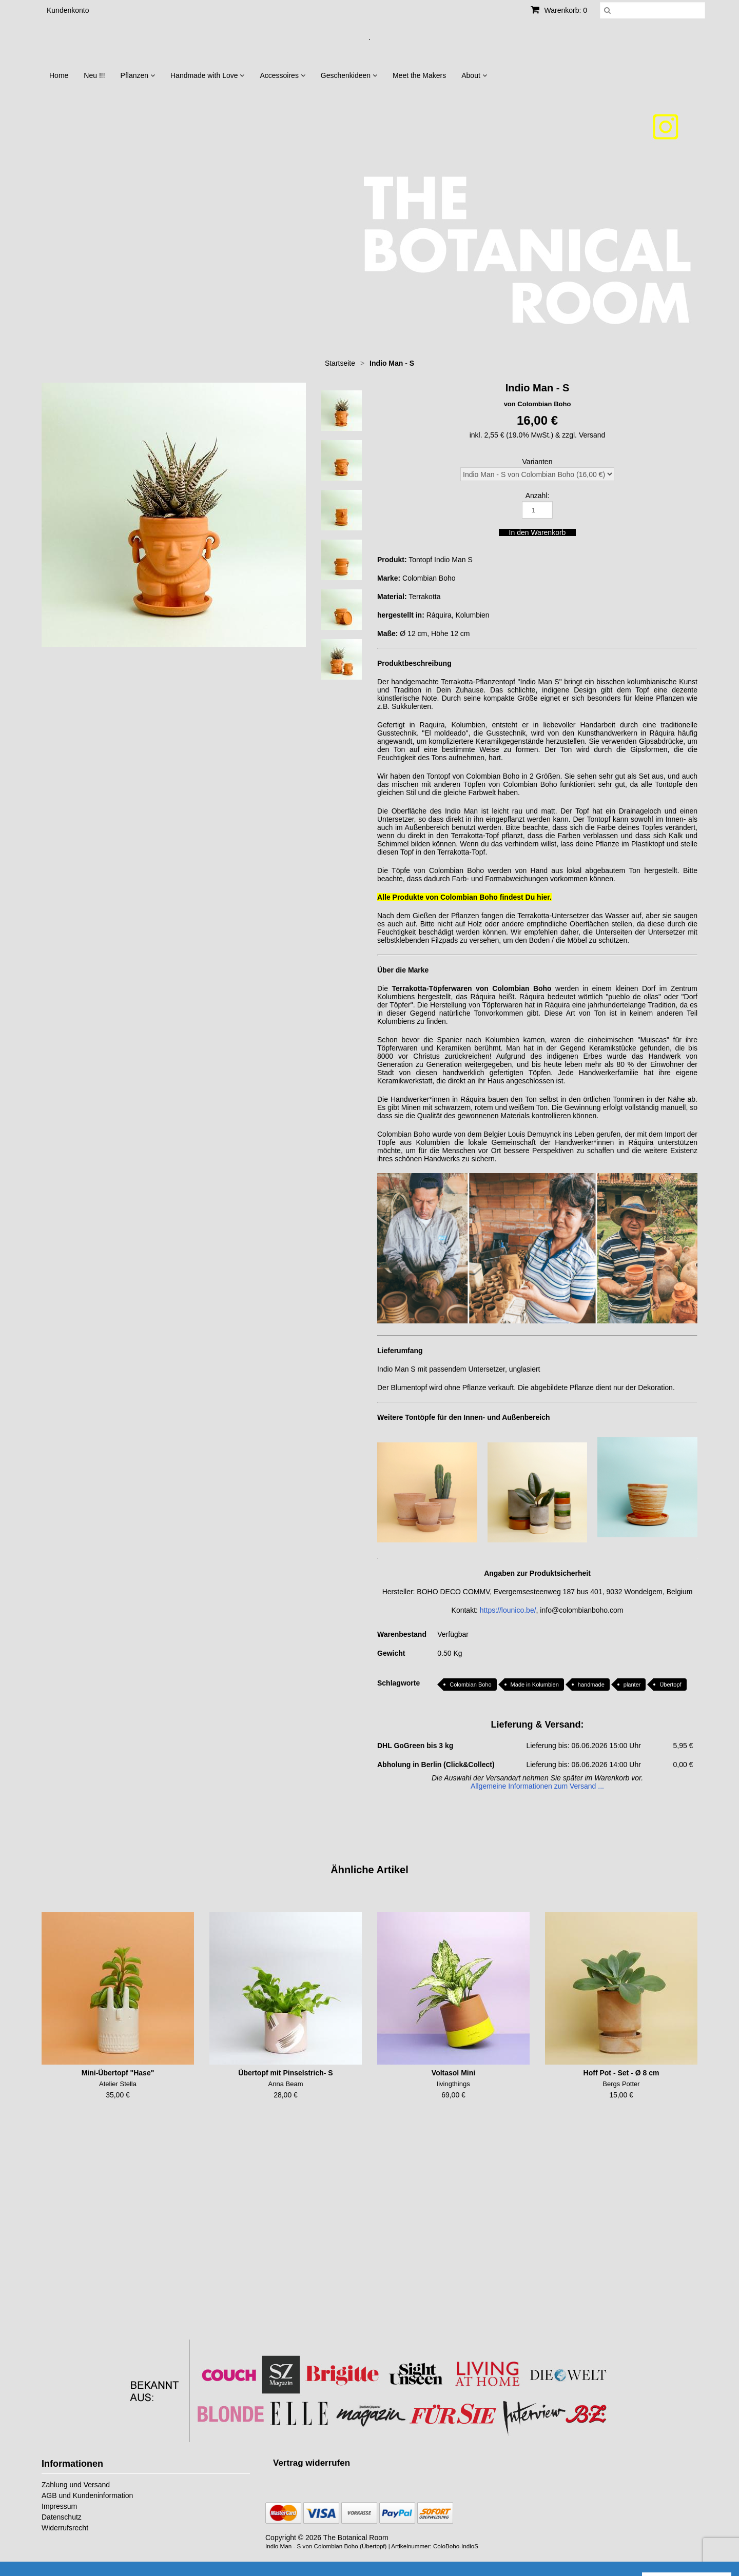 The height and width of the screenshot is (2576, 739). Describe the element at coordinates (474, 75) in the screenshot. I see `About` at that location.